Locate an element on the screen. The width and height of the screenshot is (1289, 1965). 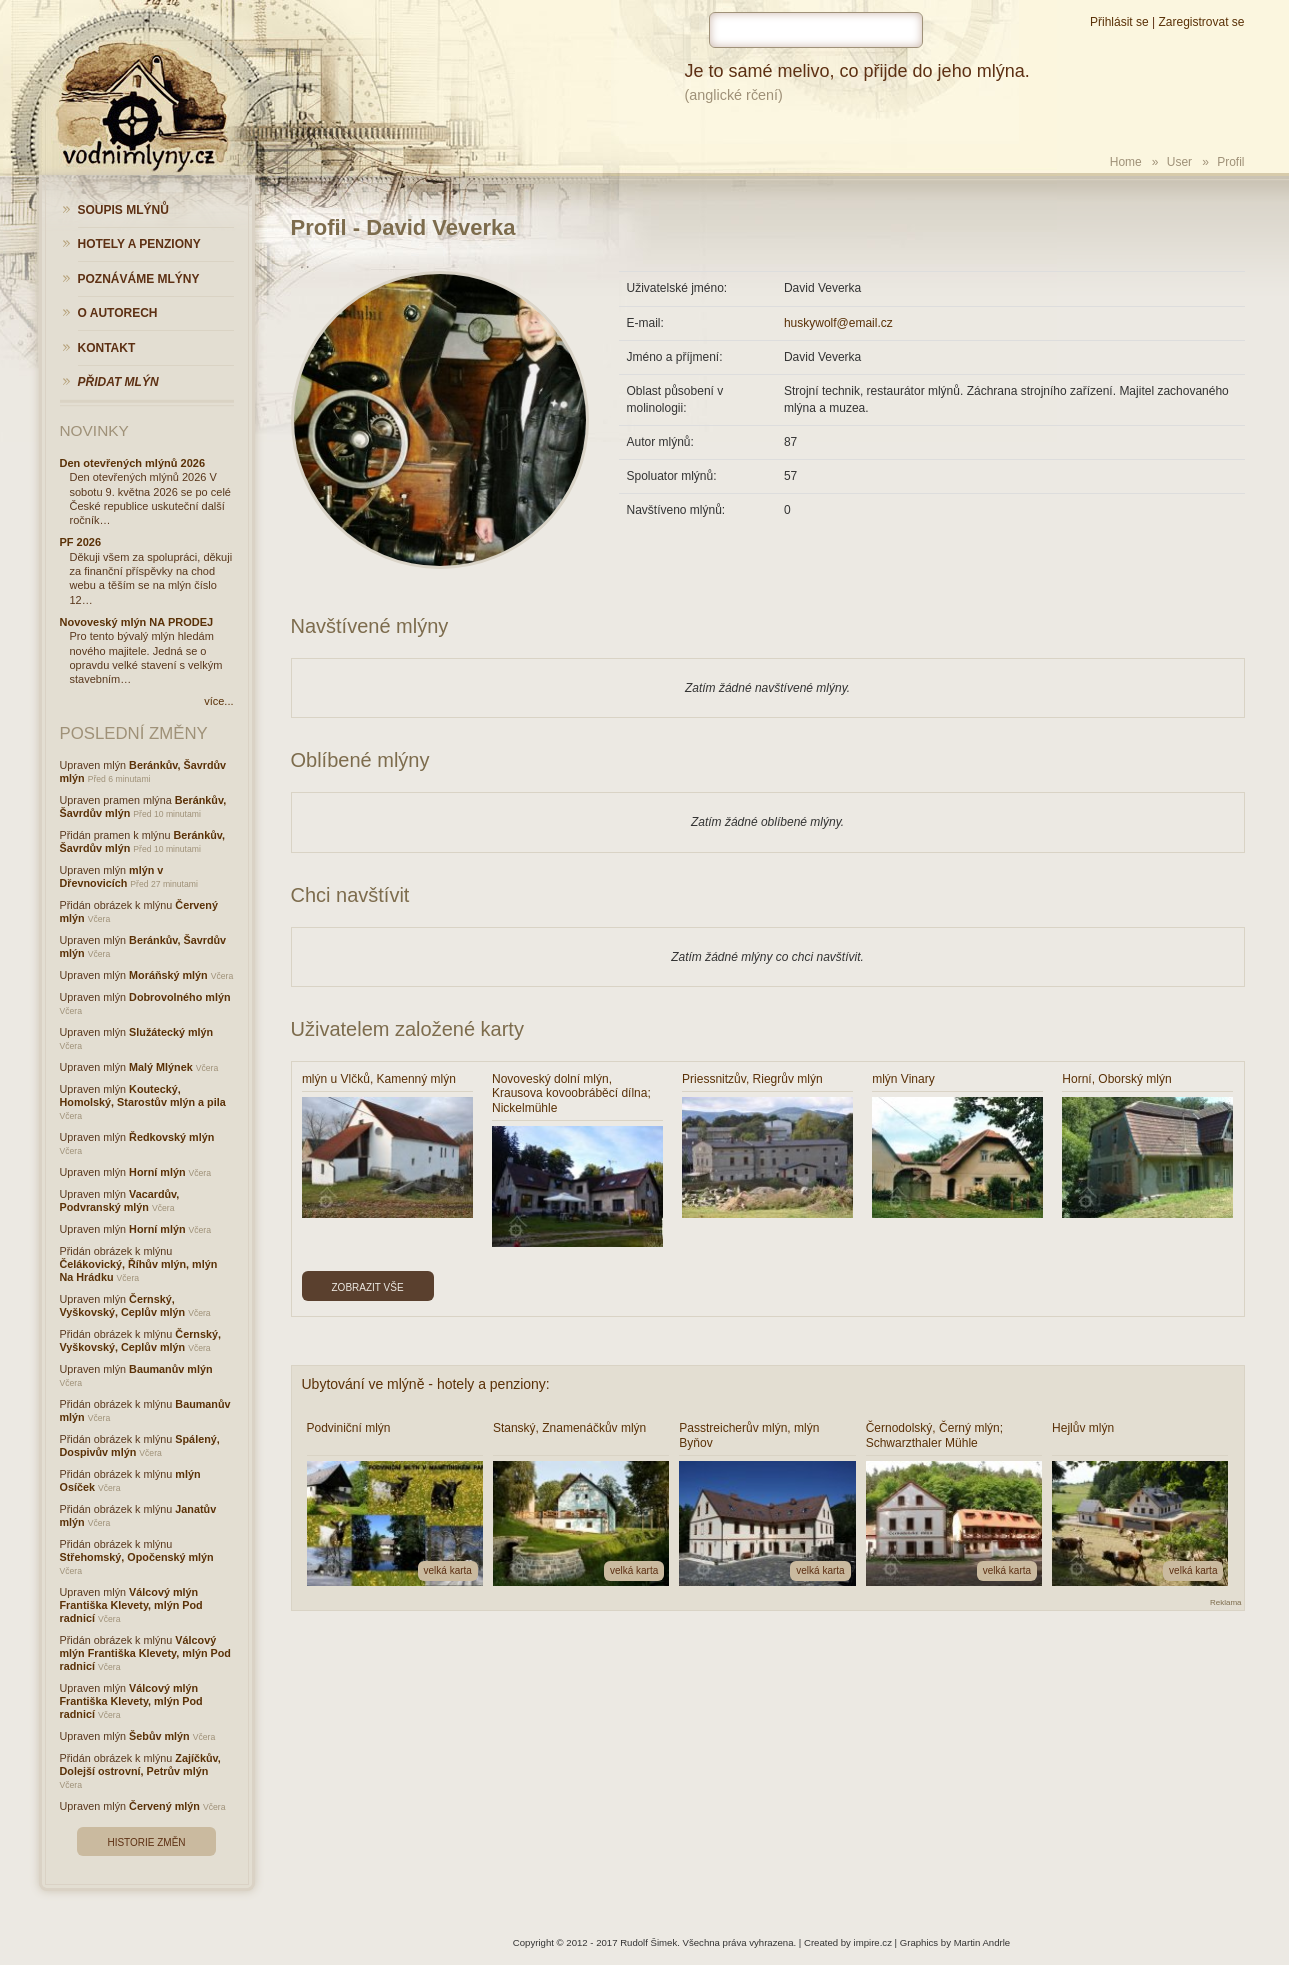
Den otevřených mlýnů 2026 is located at coordinates (133, 463).